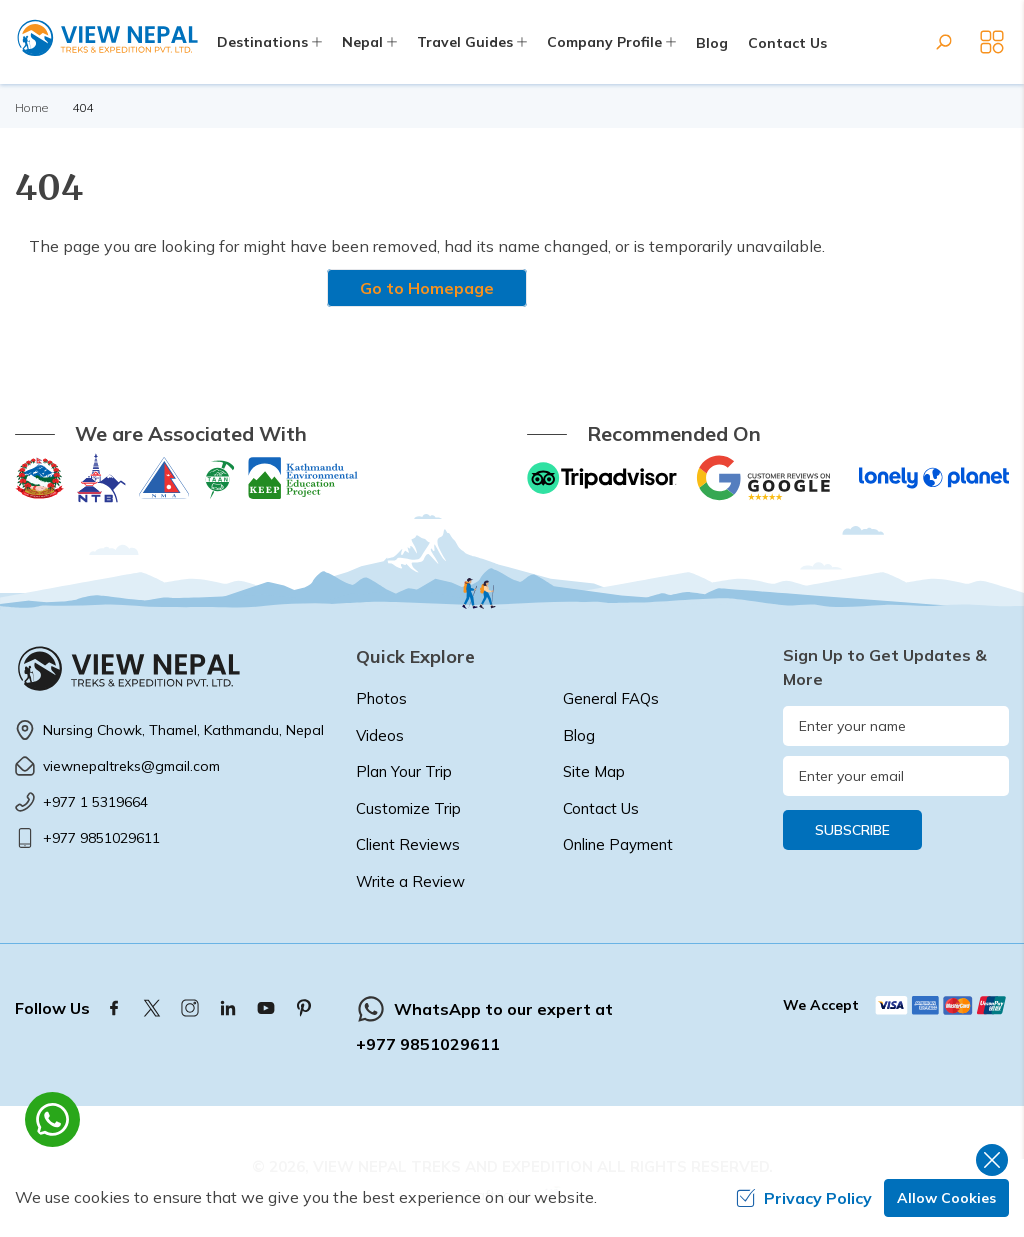  What do you see at coordinates (712, 43) in the screenshot?
I see `Blog` at bounding box center [712, 43].